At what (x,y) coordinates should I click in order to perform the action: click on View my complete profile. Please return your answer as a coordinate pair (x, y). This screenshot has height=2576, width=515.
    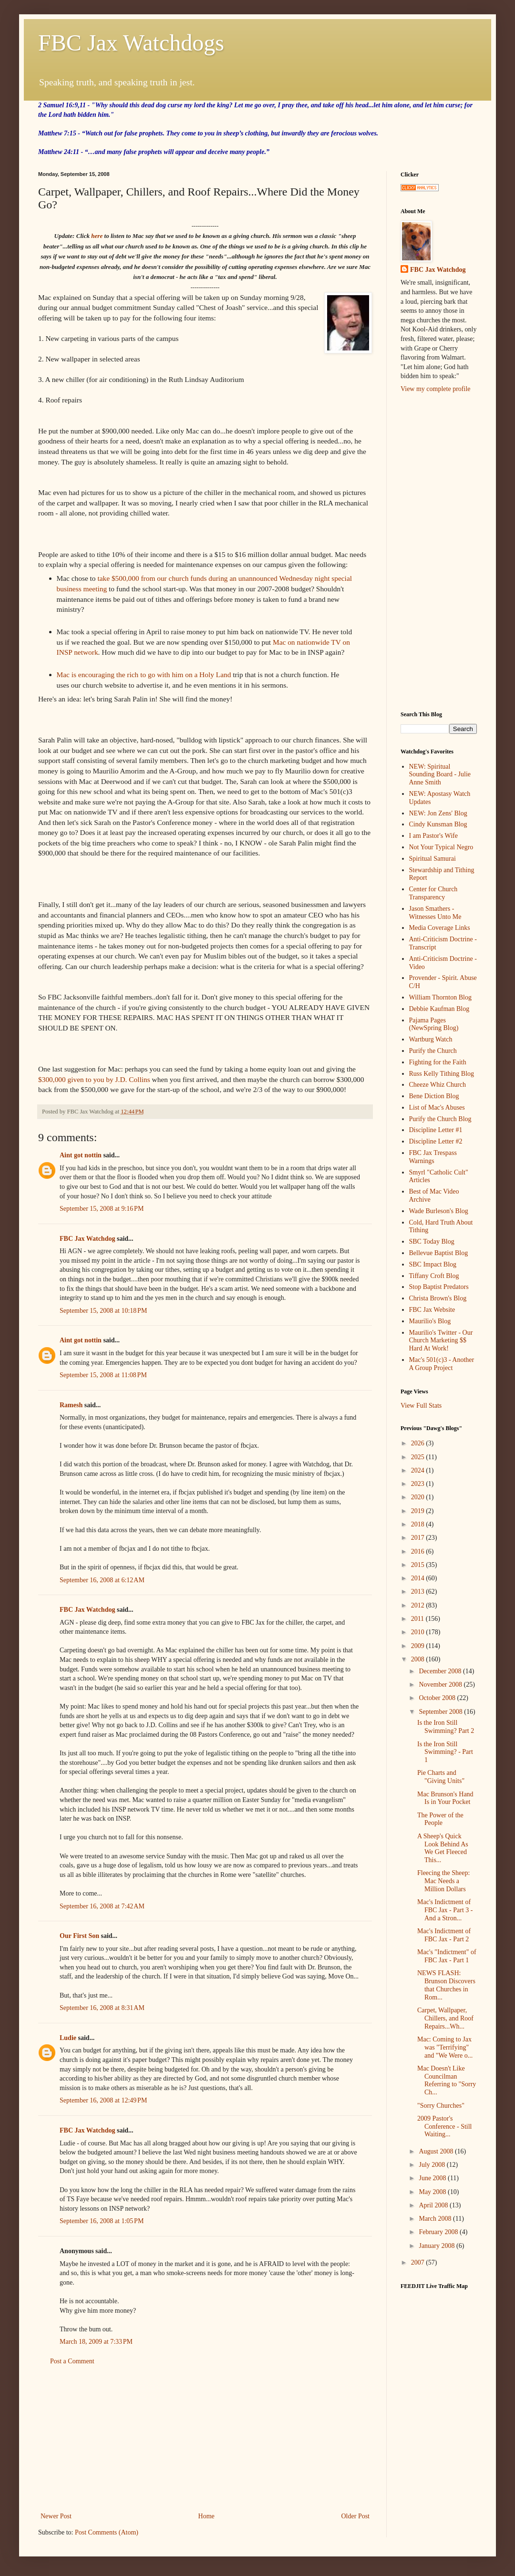
    Looking at the image, I should click on (436, 388).